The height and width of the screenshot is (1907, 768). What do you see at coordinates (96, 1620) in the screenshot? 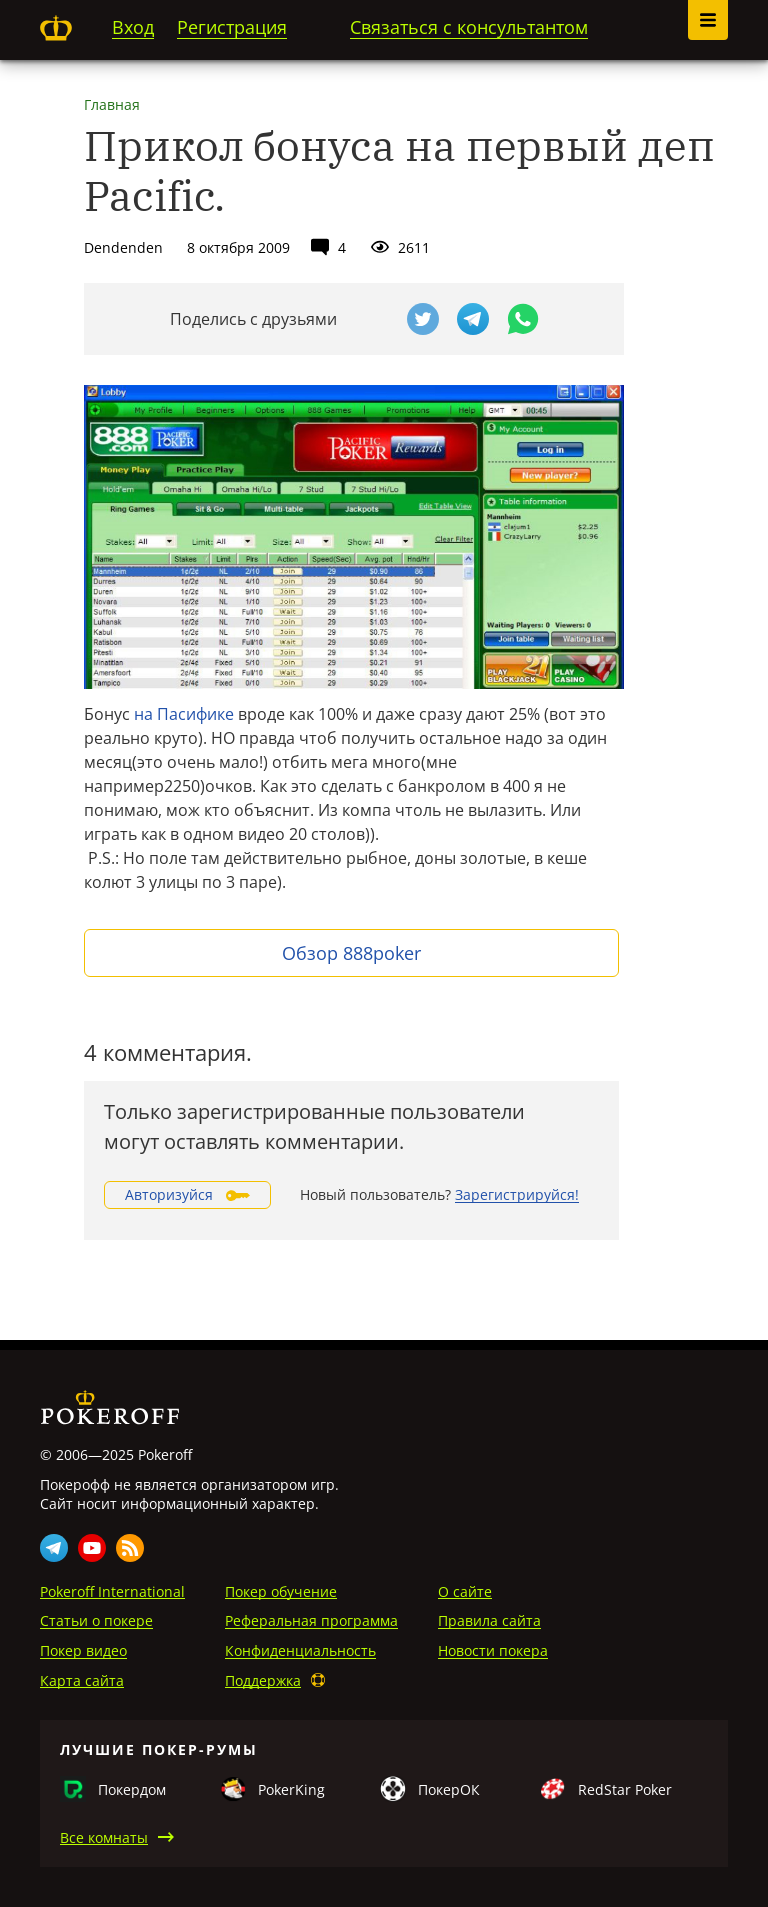
I see `Статьи о покере` at bounding box center [96, 1620].